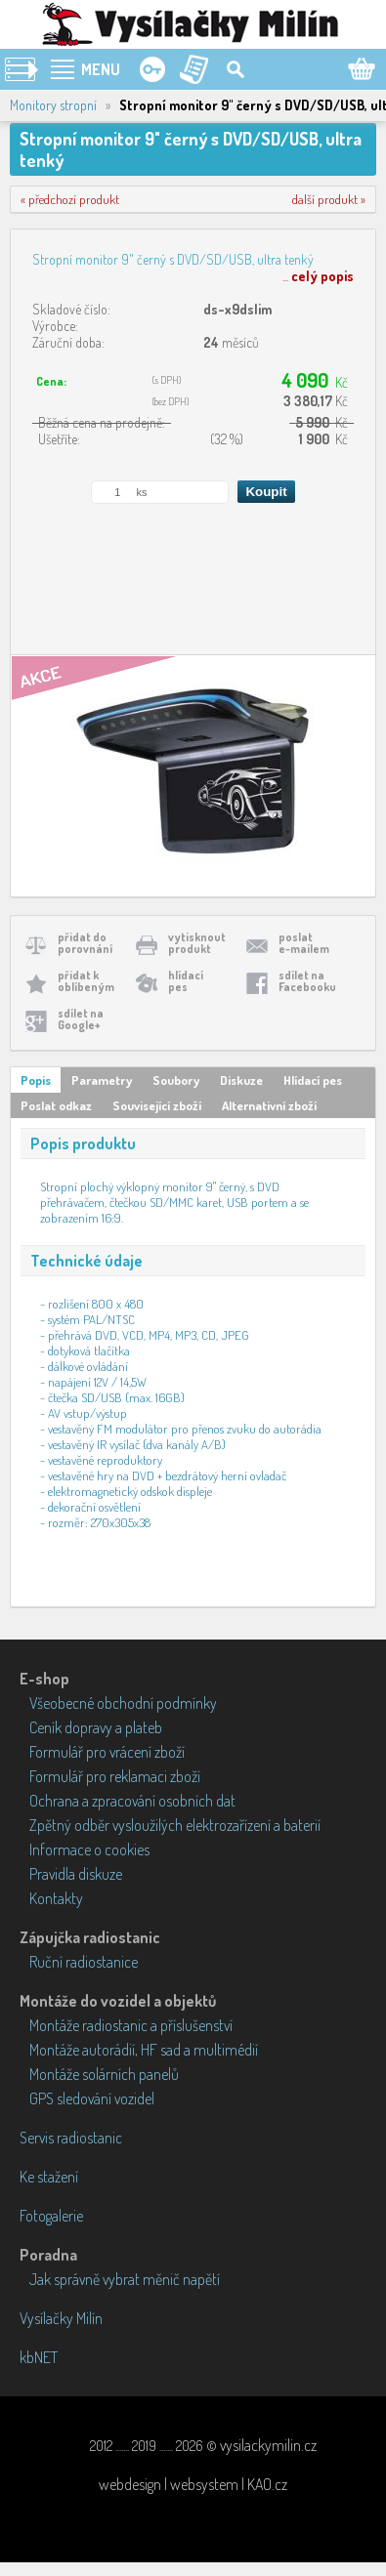  Describe the element at coordinates (123, 1703) in the screenshot. I see `Všeobecné obchodní podmínky` at that location.